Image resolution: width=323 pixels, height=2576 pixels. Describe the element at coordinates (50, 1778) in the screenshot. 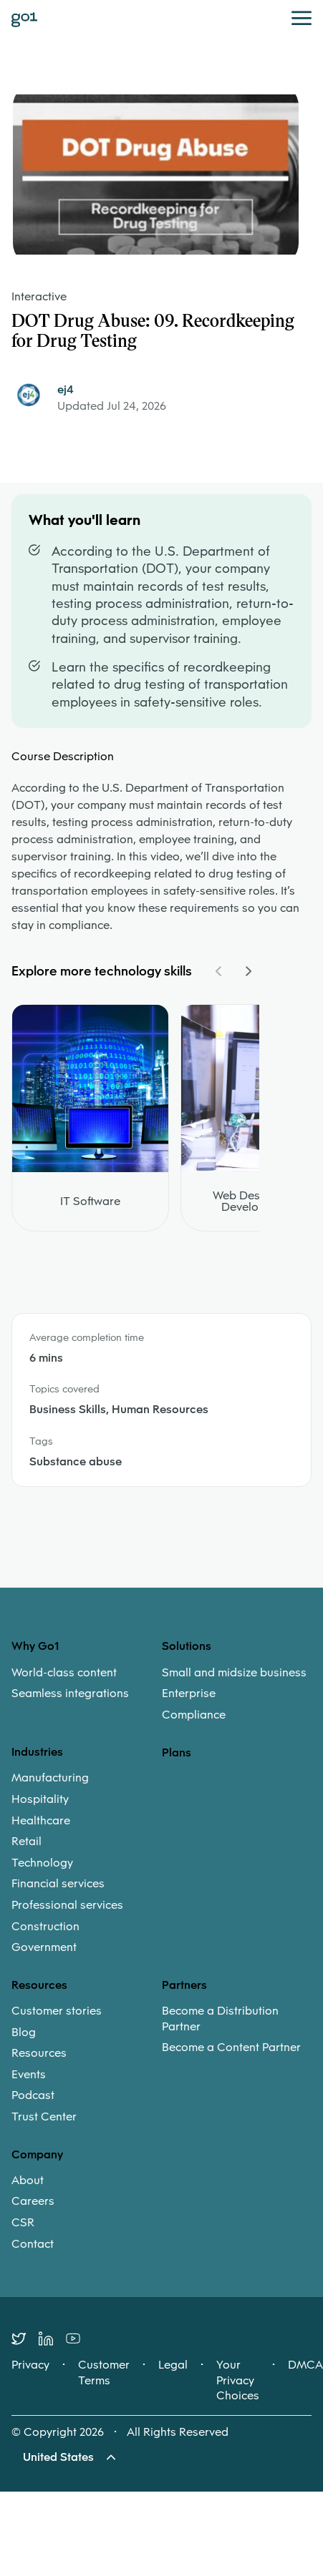

I see `Manufacturing` at that location.